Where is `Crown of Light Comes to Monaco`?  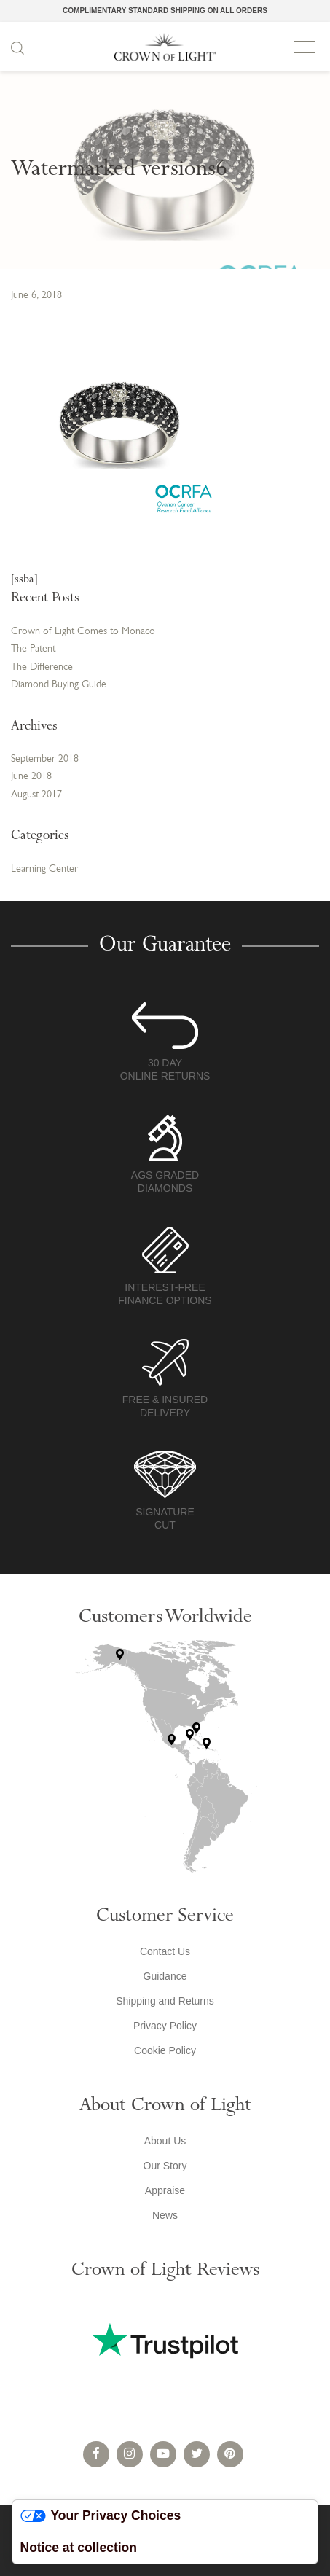
Crown of Light Comes to Monaco is located at coordinates (83, 631).